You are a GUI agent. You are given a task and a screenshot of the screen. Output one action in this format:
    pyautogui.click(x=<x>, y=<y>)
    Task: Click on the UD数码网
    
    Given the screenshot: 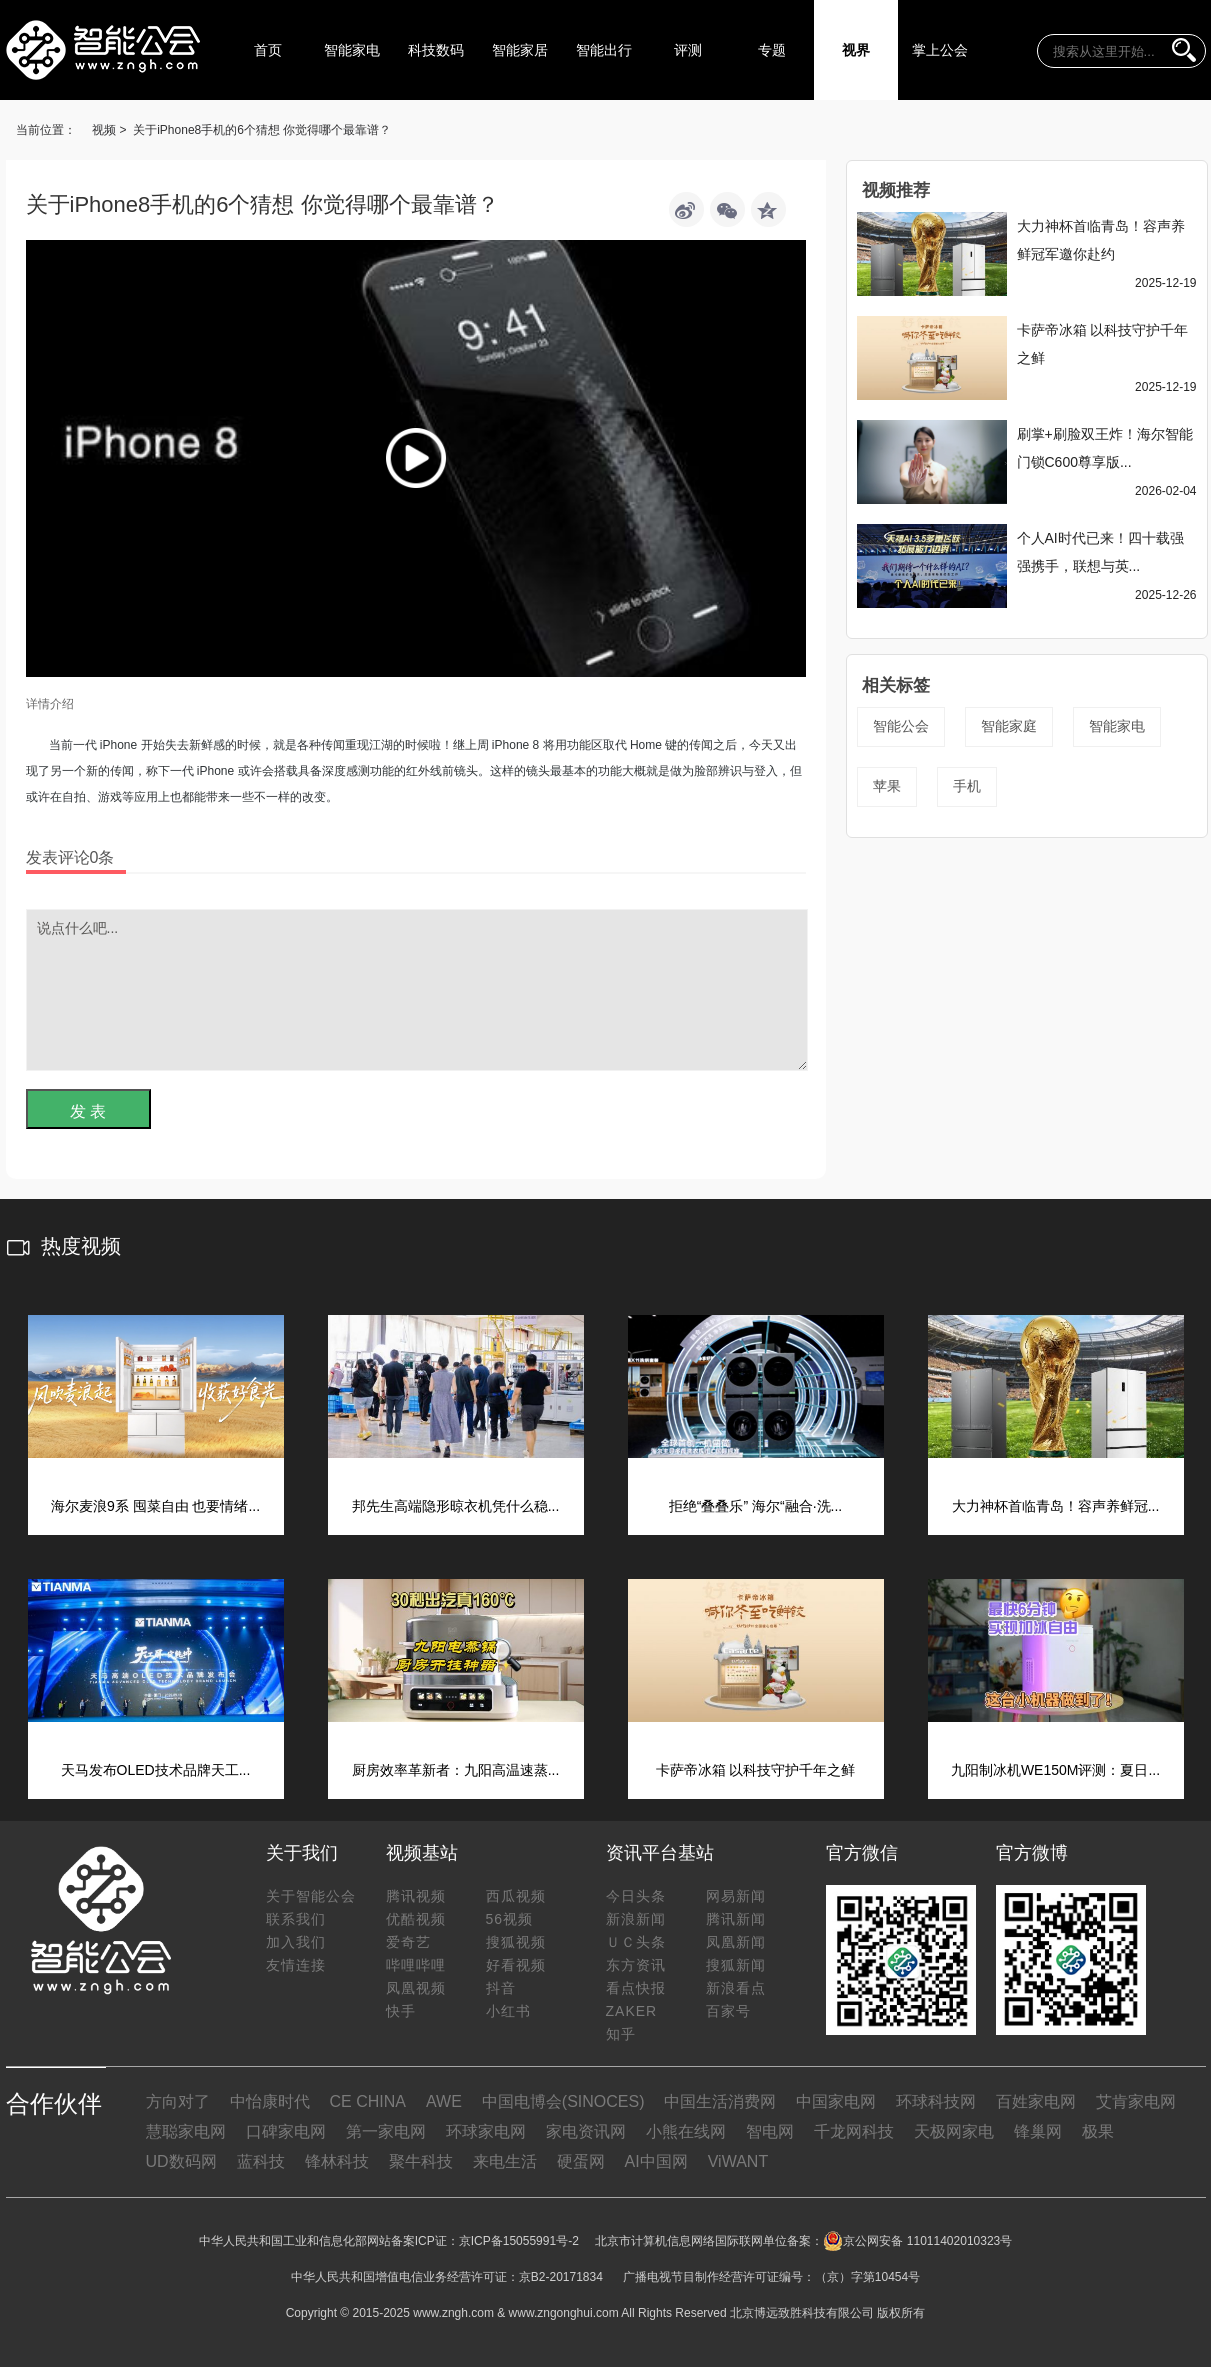 What is the action you would take?
    pyautogui.click(x=181, y=2161)
    